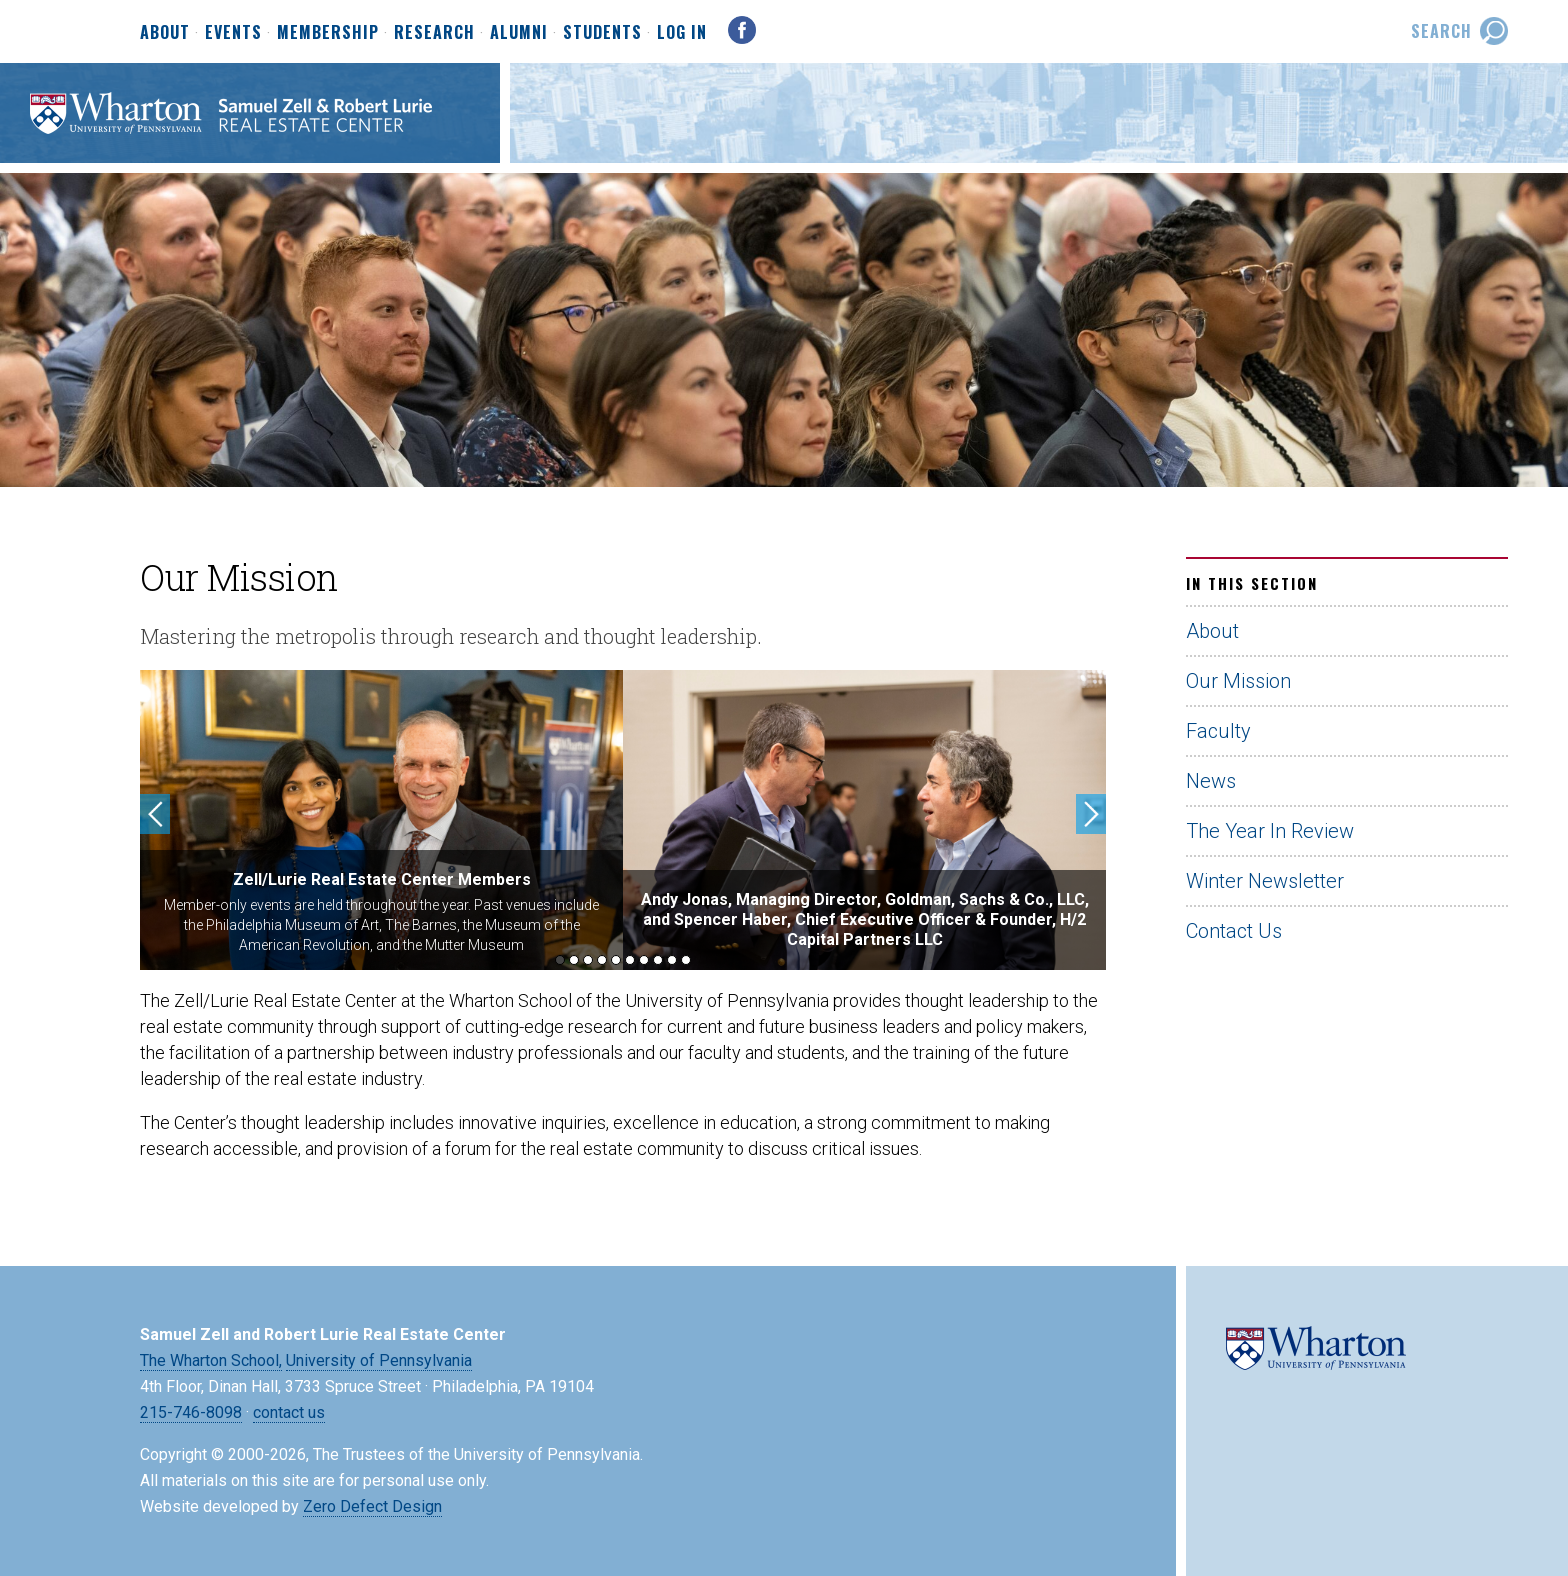 This screenshot has height=1576, width=1568. What do you see at coordinates (372, 1506) in the screenshot?
I see `Zero Defect Design` at bounding box center [372, 1506].